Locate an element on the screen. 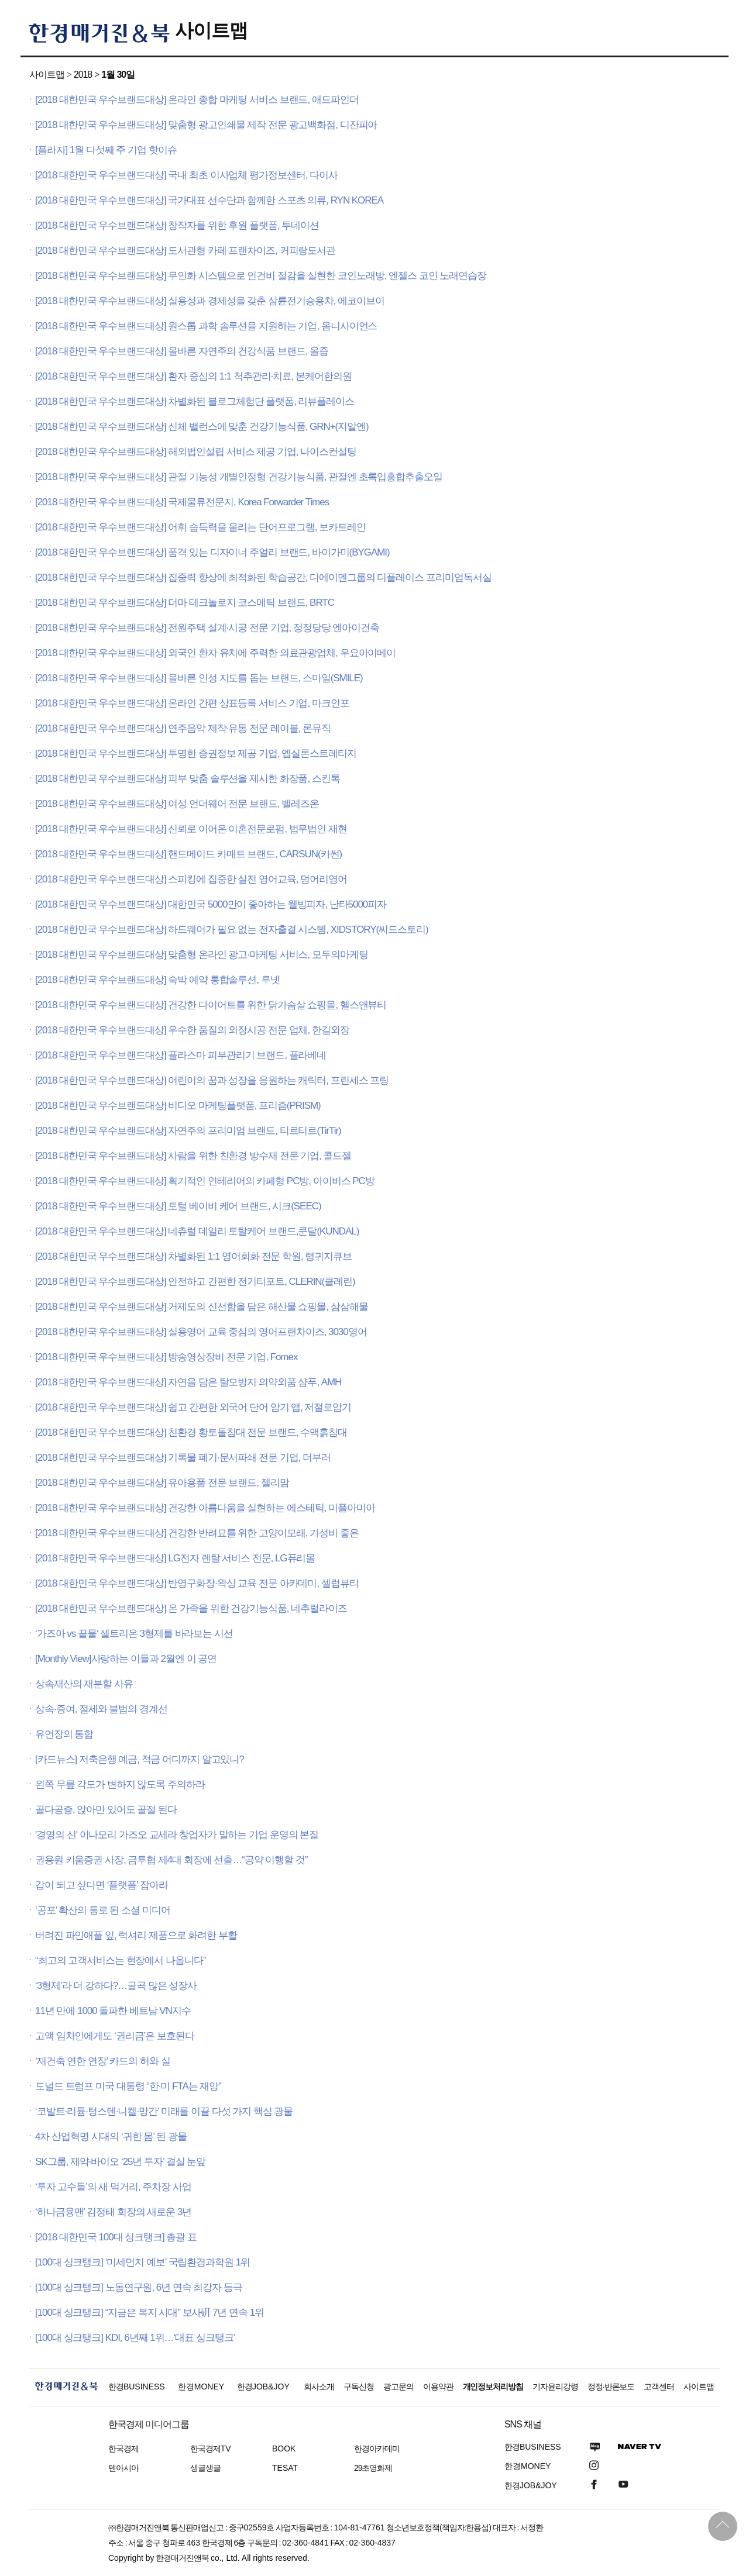 The image size is (749, 2576). [2018 대한민국 우수브랜드대상] 차별화된 블로그체험단 플랫폼, 리뷰플레이스 is located at coordinates (194, 401).